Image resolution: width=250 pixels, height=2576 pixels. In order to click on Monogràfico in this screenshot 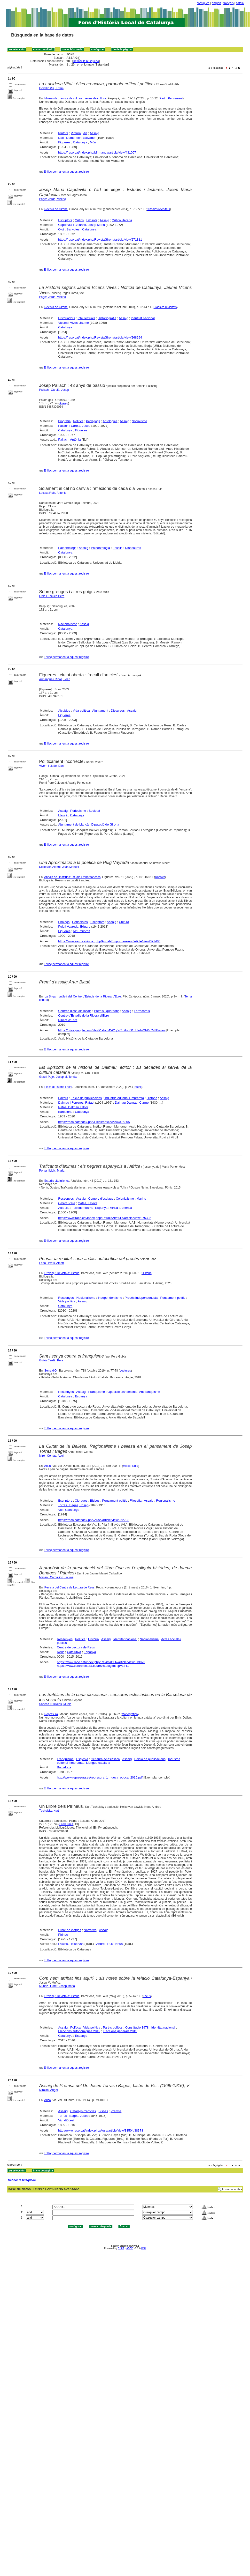, I will do `click(130, 1714)`.